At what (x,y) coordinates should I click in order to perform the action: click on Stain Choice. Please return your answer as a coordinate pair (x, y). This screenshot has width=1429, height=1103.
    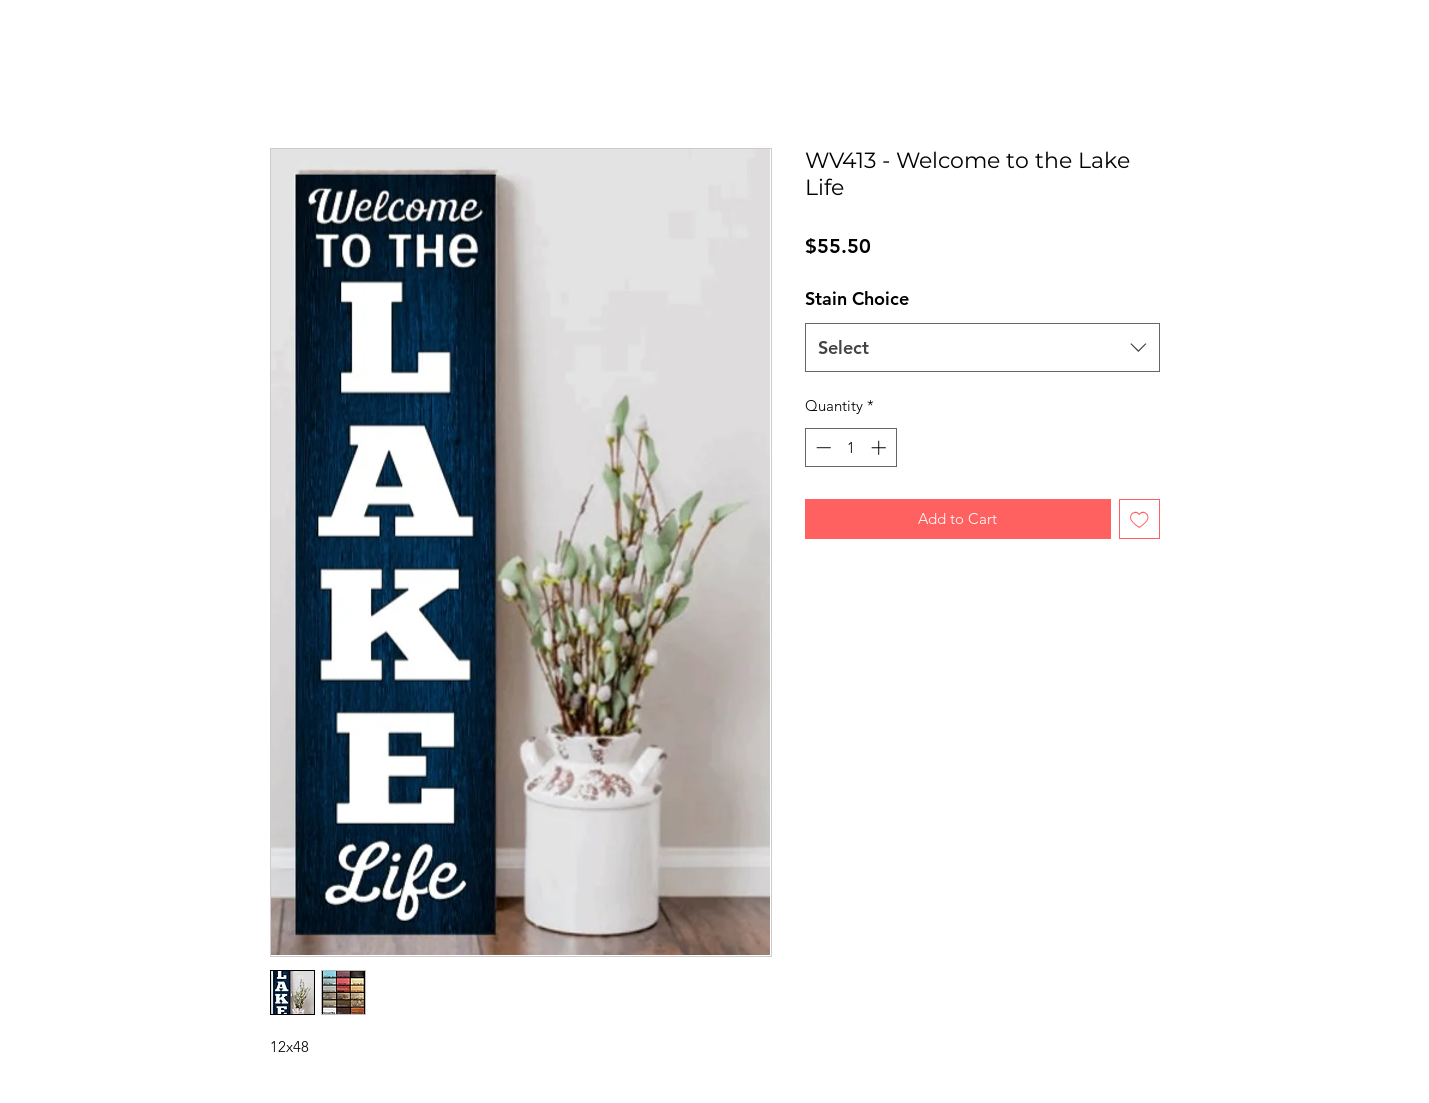
    Looking at the image, I should click on (857, 298).